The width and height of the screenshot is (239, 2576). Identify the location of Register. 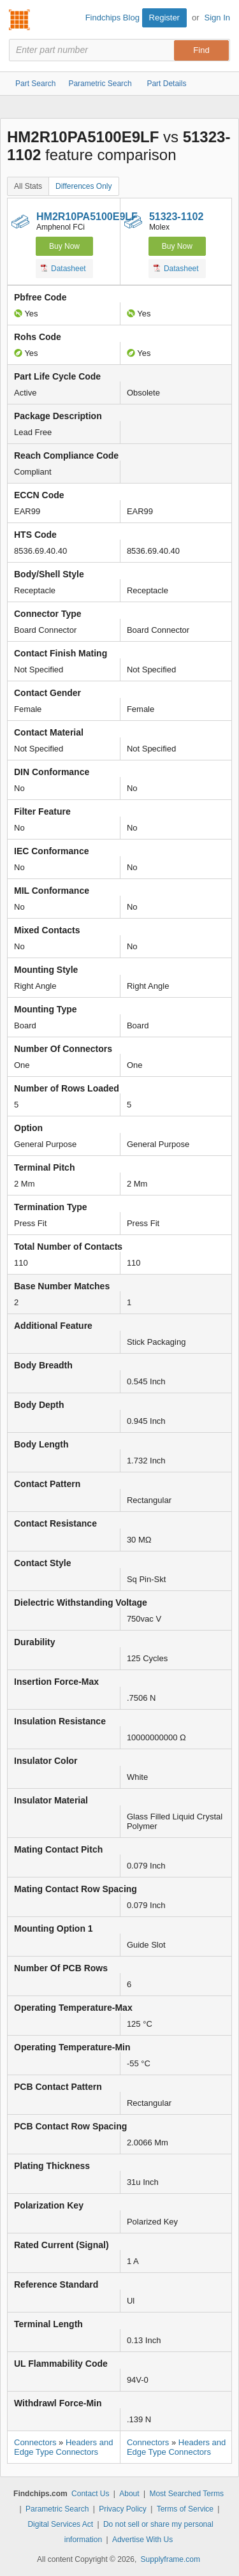
(164, 17).